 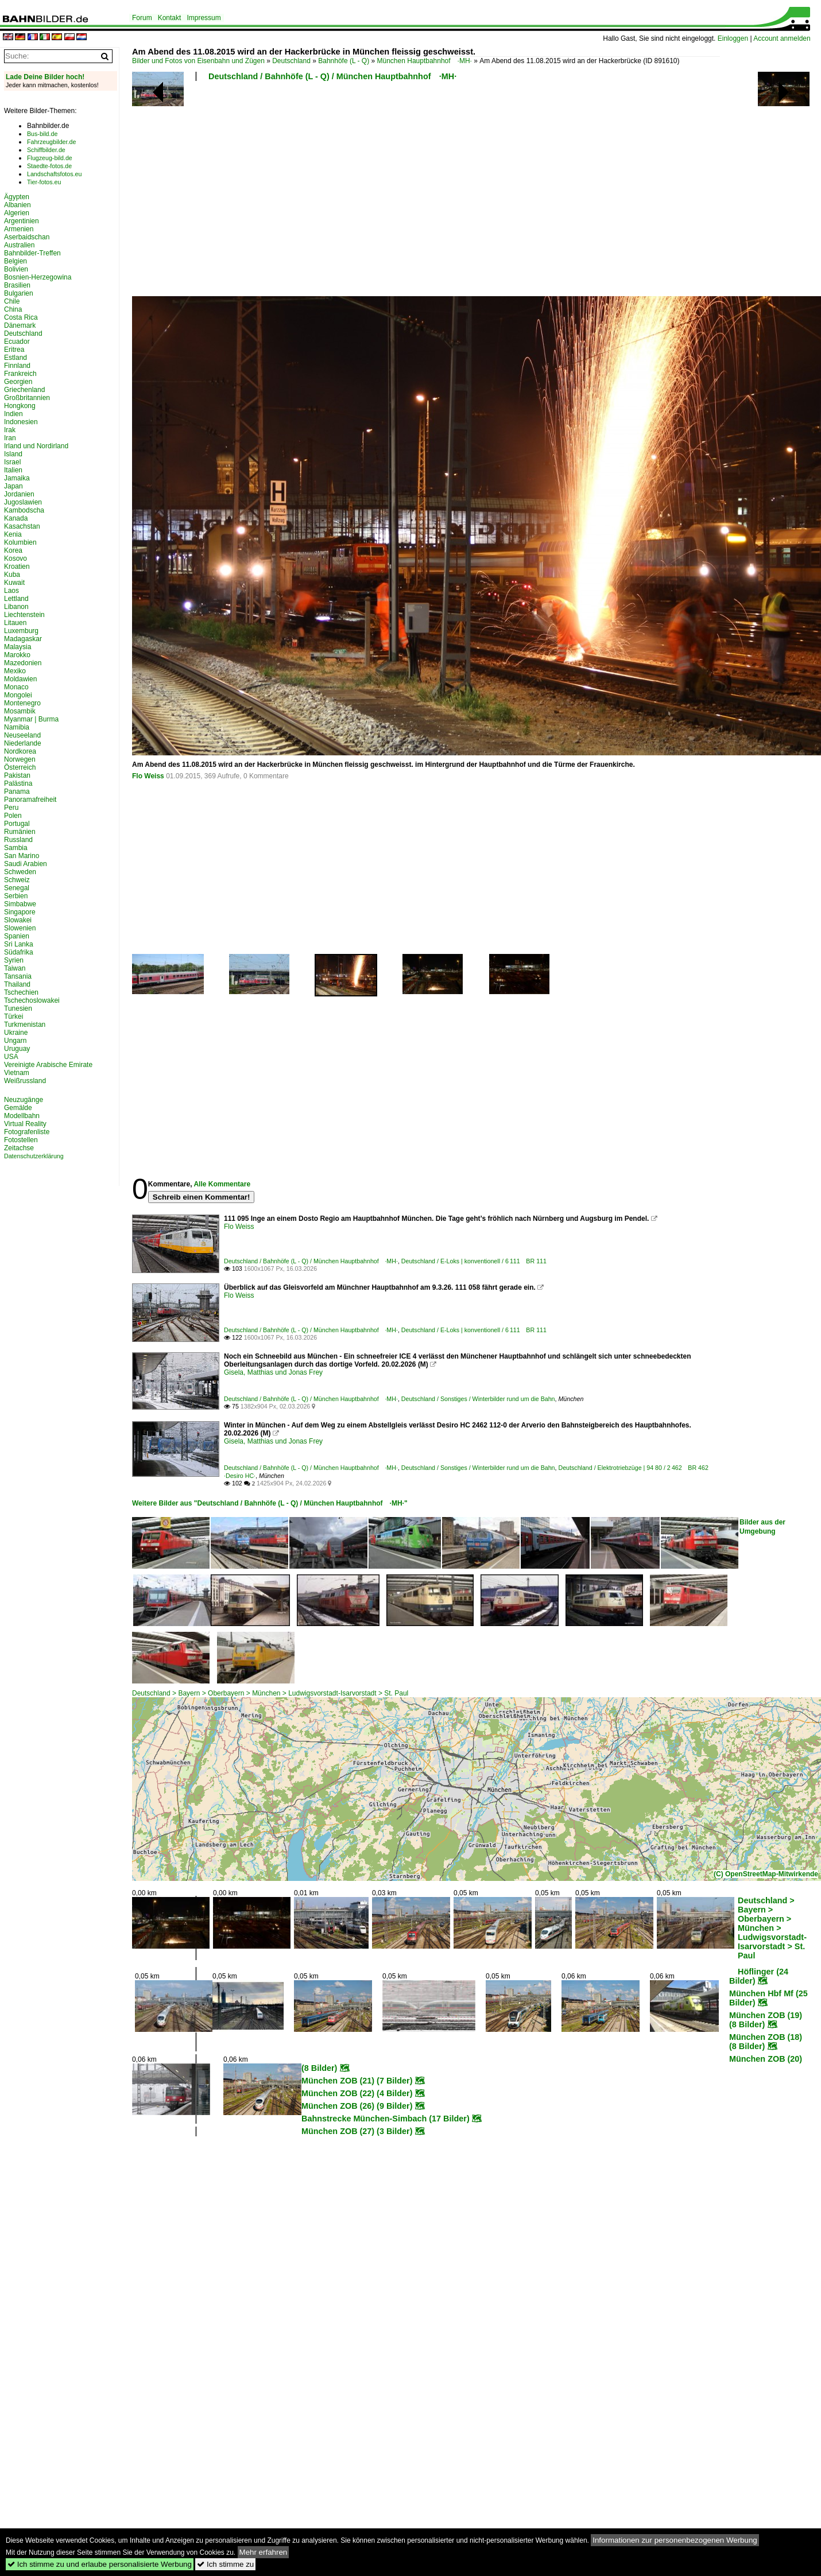 What do you see at coordinates (18, 840) in the screenshot?
I see `Russland` at bounding box center [18, 840].